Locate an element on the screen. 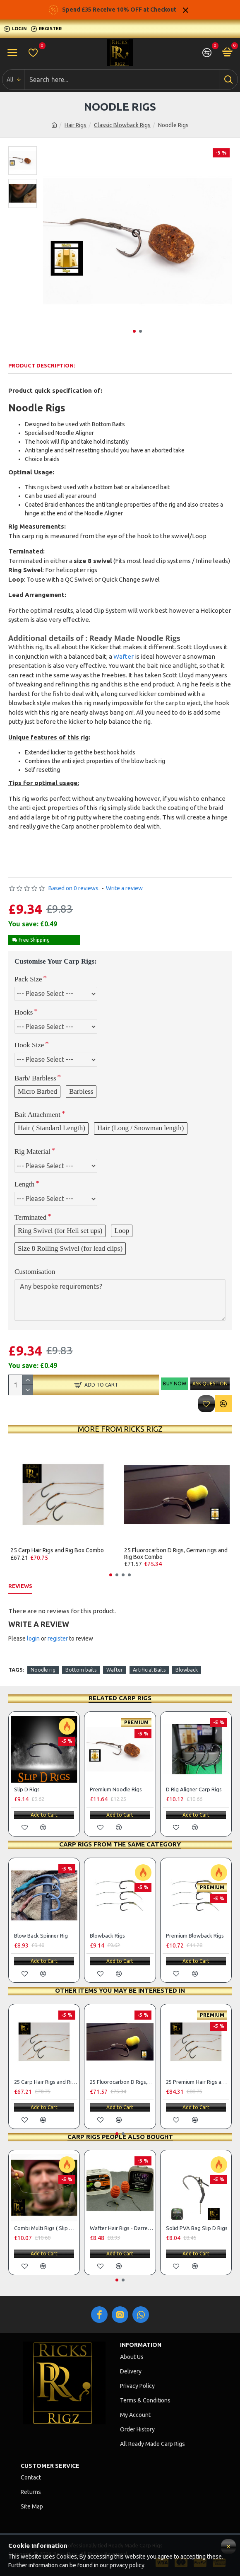 The width and height of the screenshot is (240, 2576). Rig Material is located at coordinates (32, 1151).